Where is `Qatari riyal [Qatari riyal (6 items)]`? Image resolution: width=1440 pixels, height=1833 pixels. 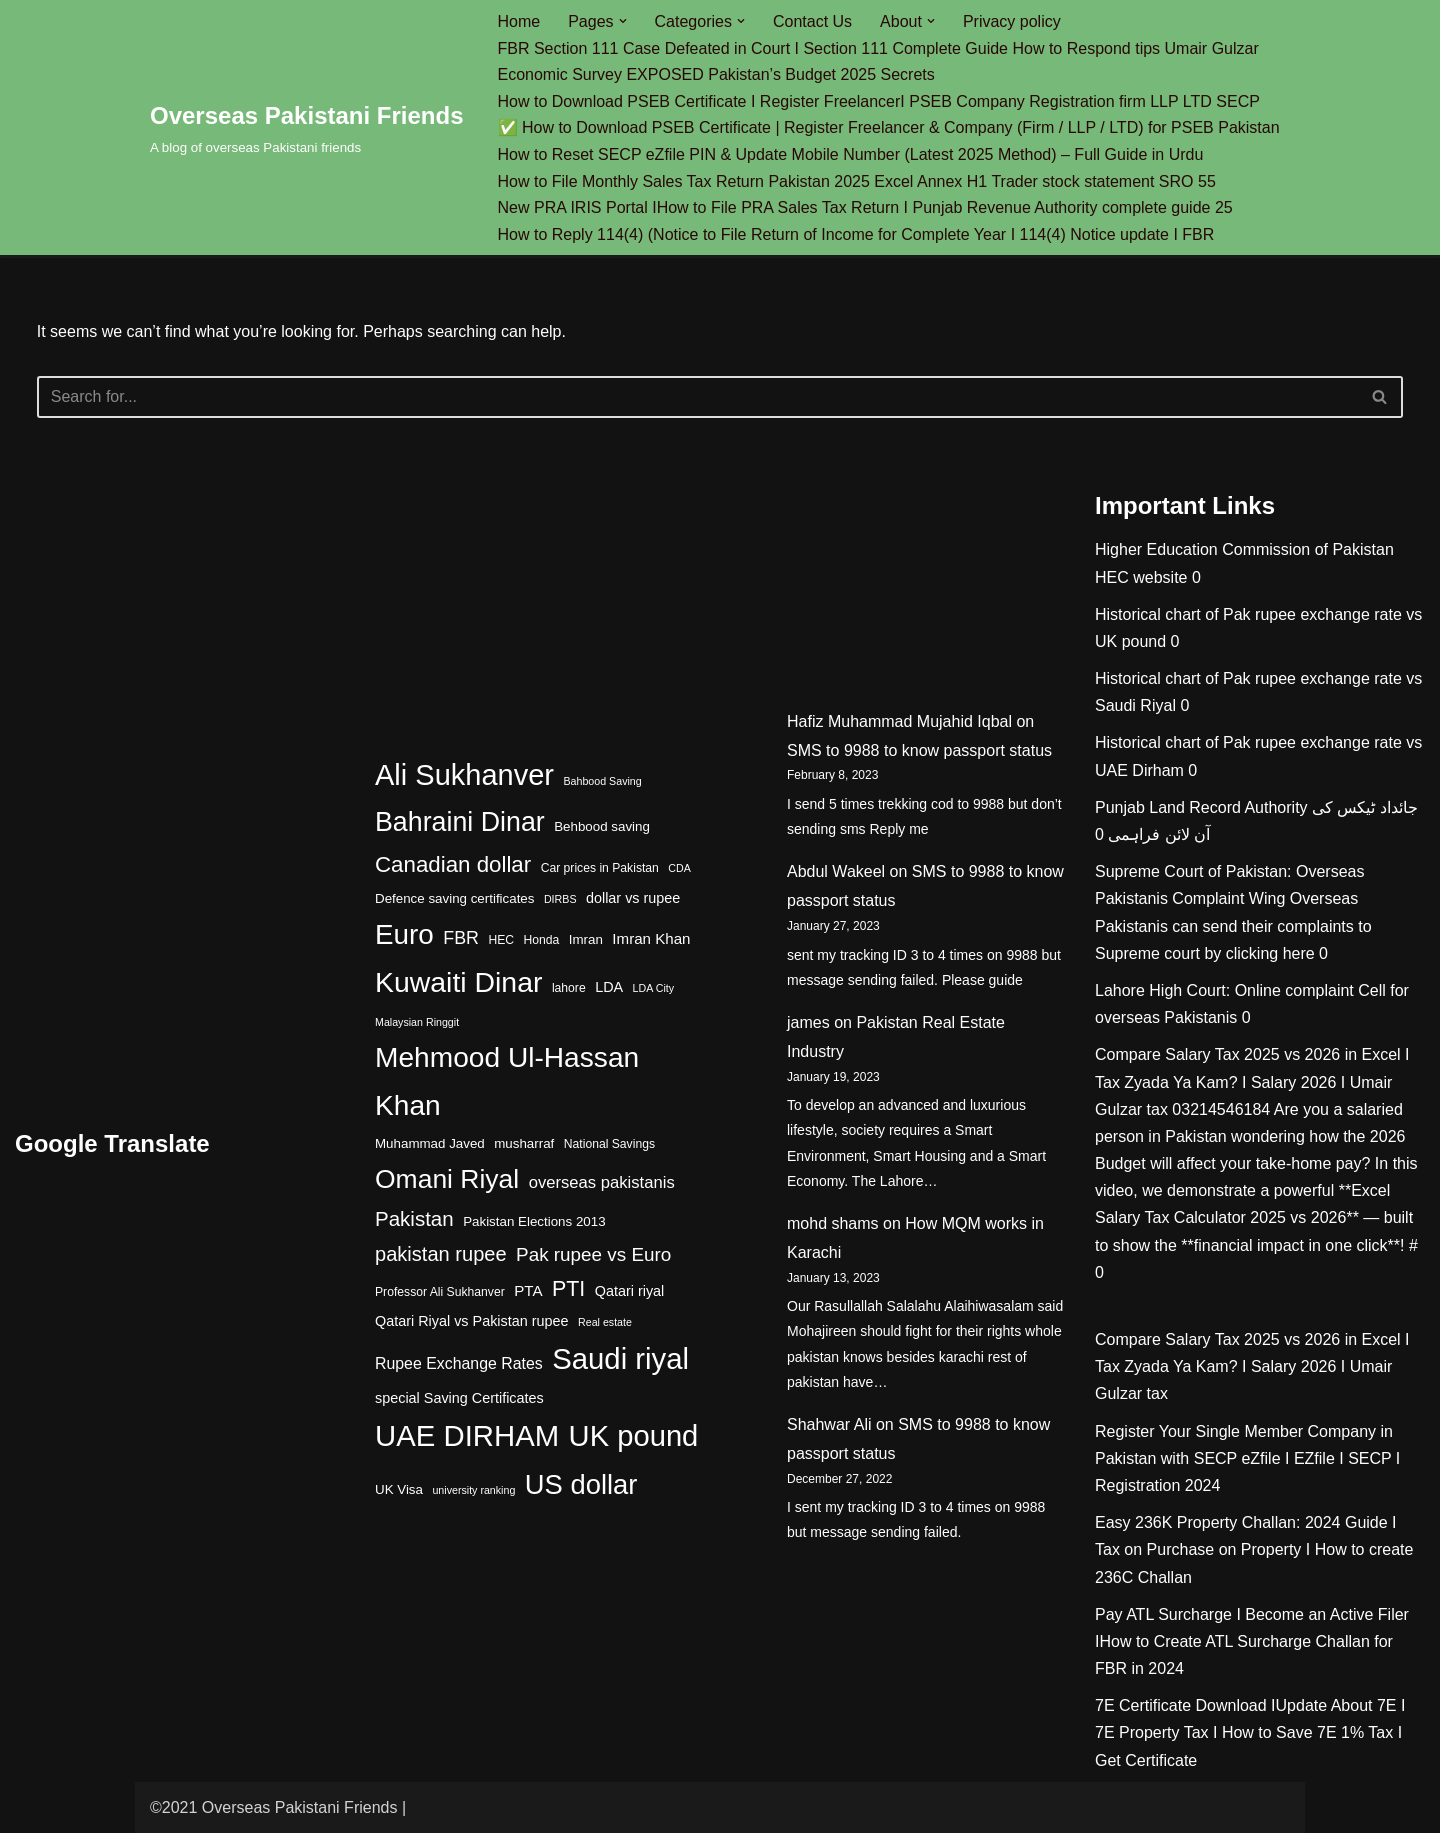
Qatari riyal [Qatari riyal (6 items)] is located at coordinates (630, 1291).